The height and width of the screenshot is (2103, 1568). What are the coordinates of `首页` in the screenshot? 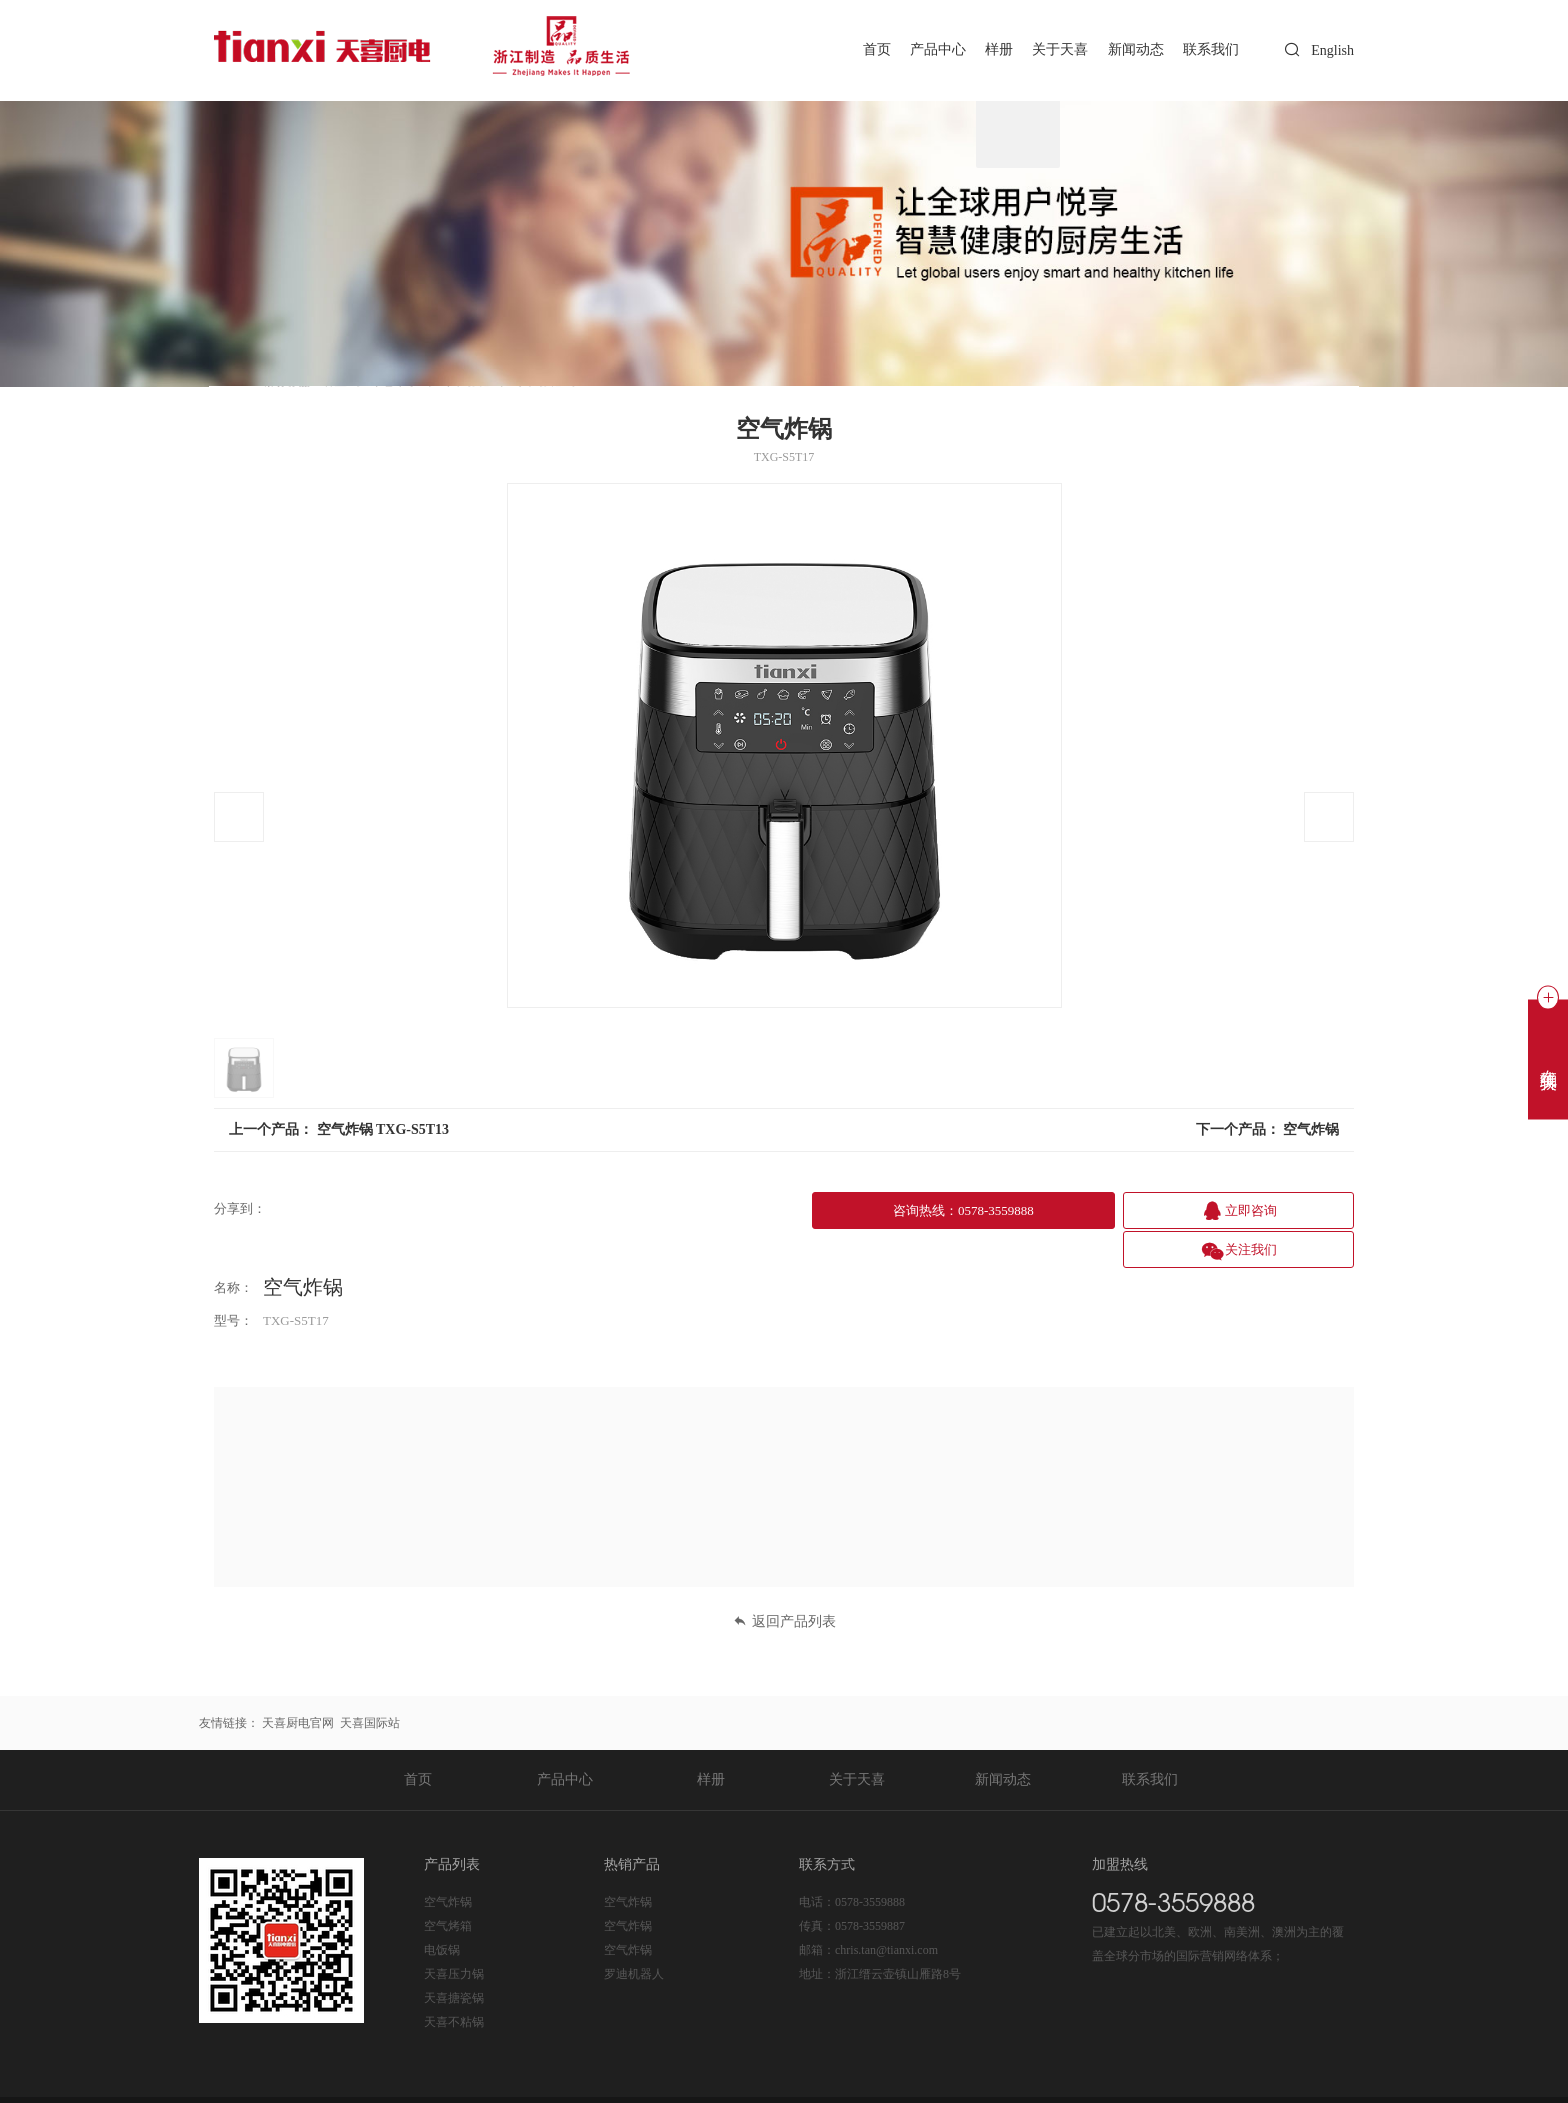 It's located at (847, 49).